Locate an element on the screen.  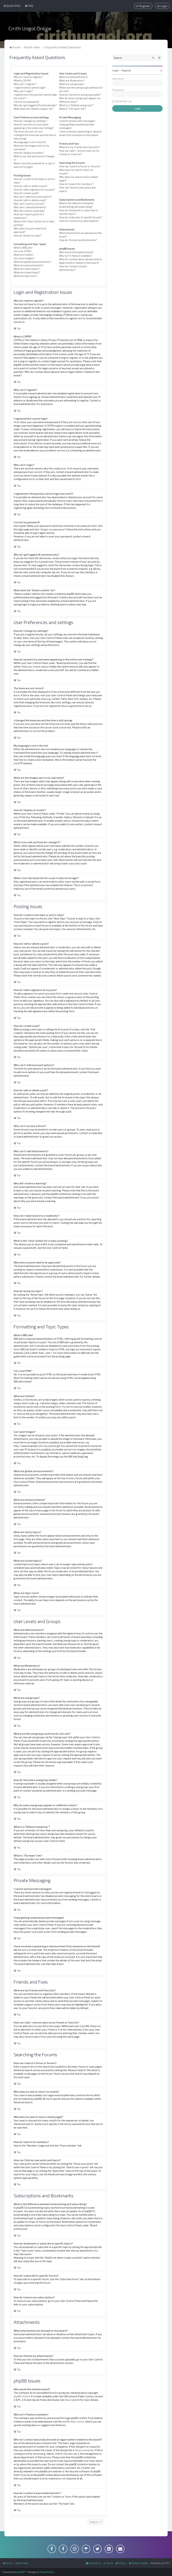
How can I add / remove users to my Friends or Foes list? is located at coordinates (79, 152).